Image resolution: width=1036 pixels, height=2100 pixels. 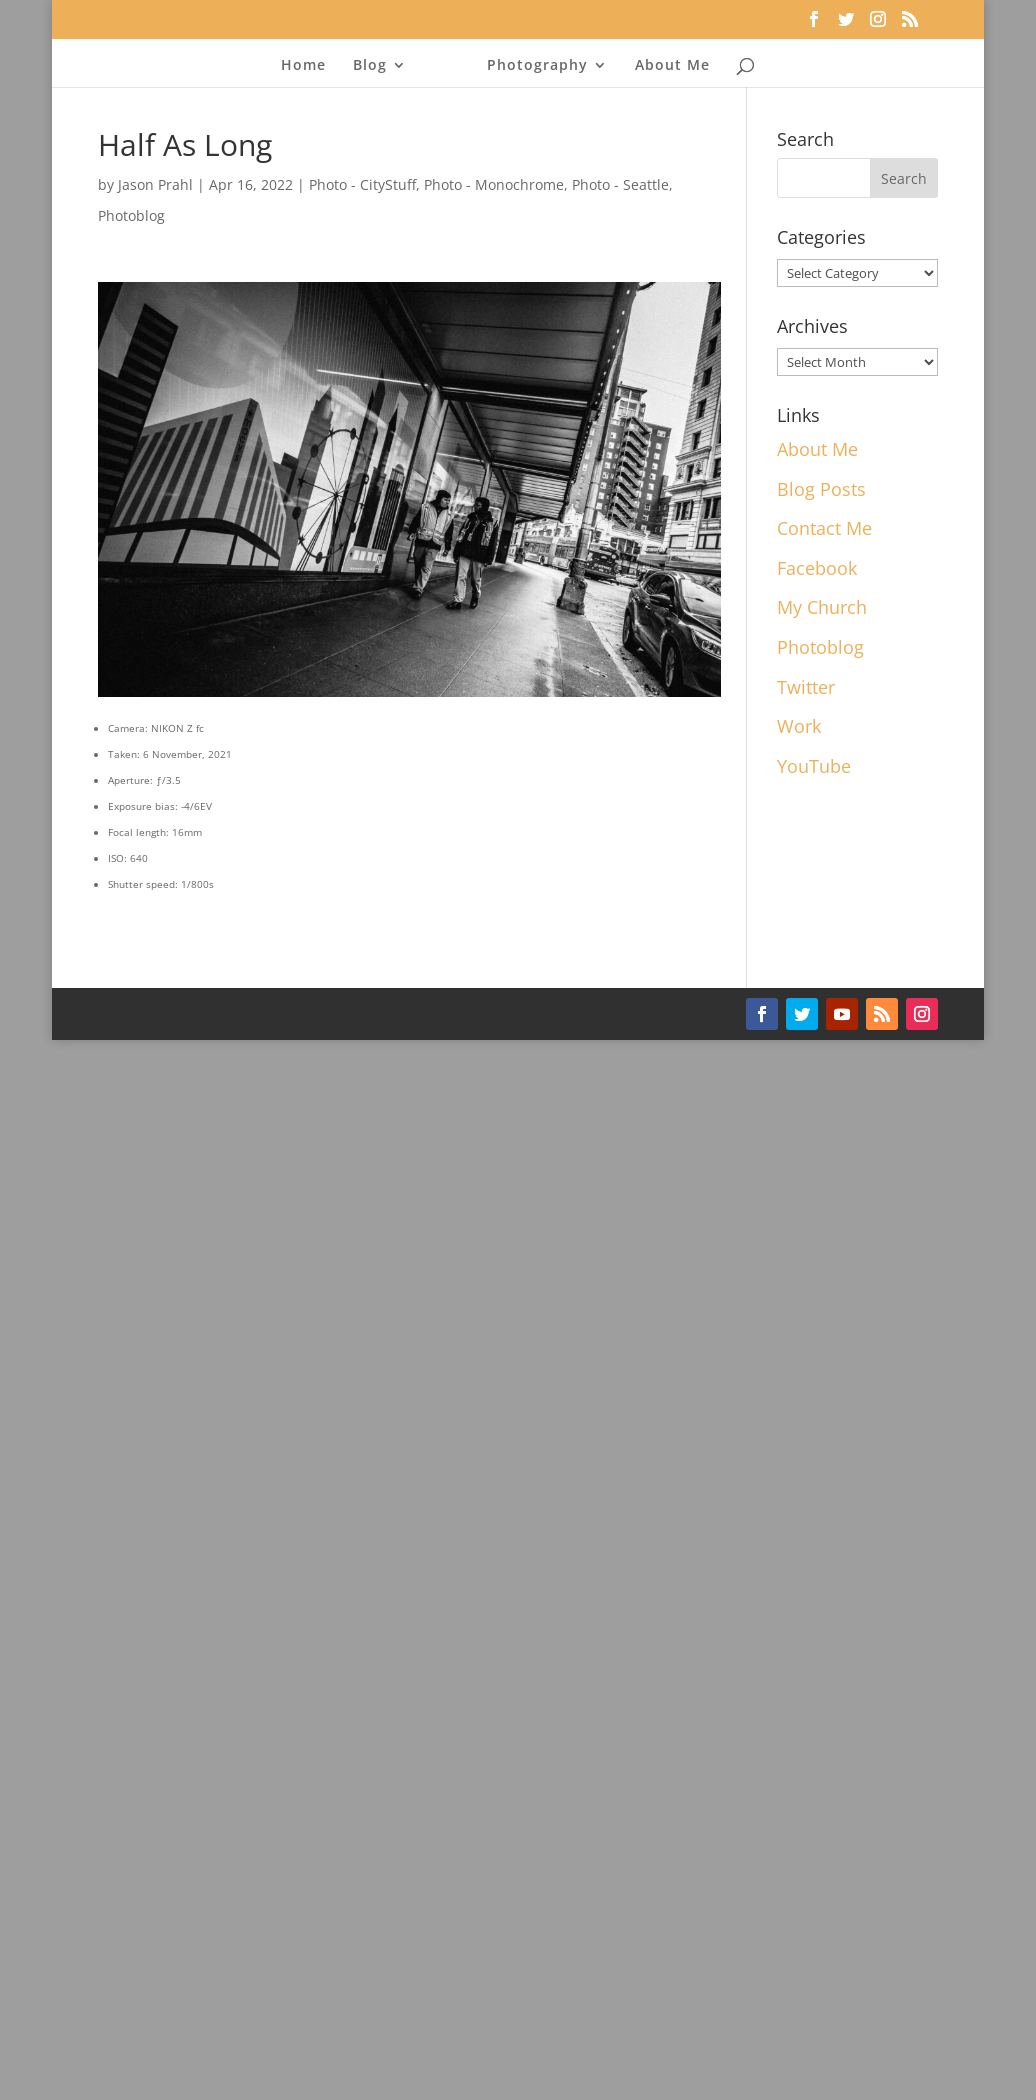 What do you see at coordinates (822, 607) in the screenshot?
I see `My Church` at bounding box center [822, 607].